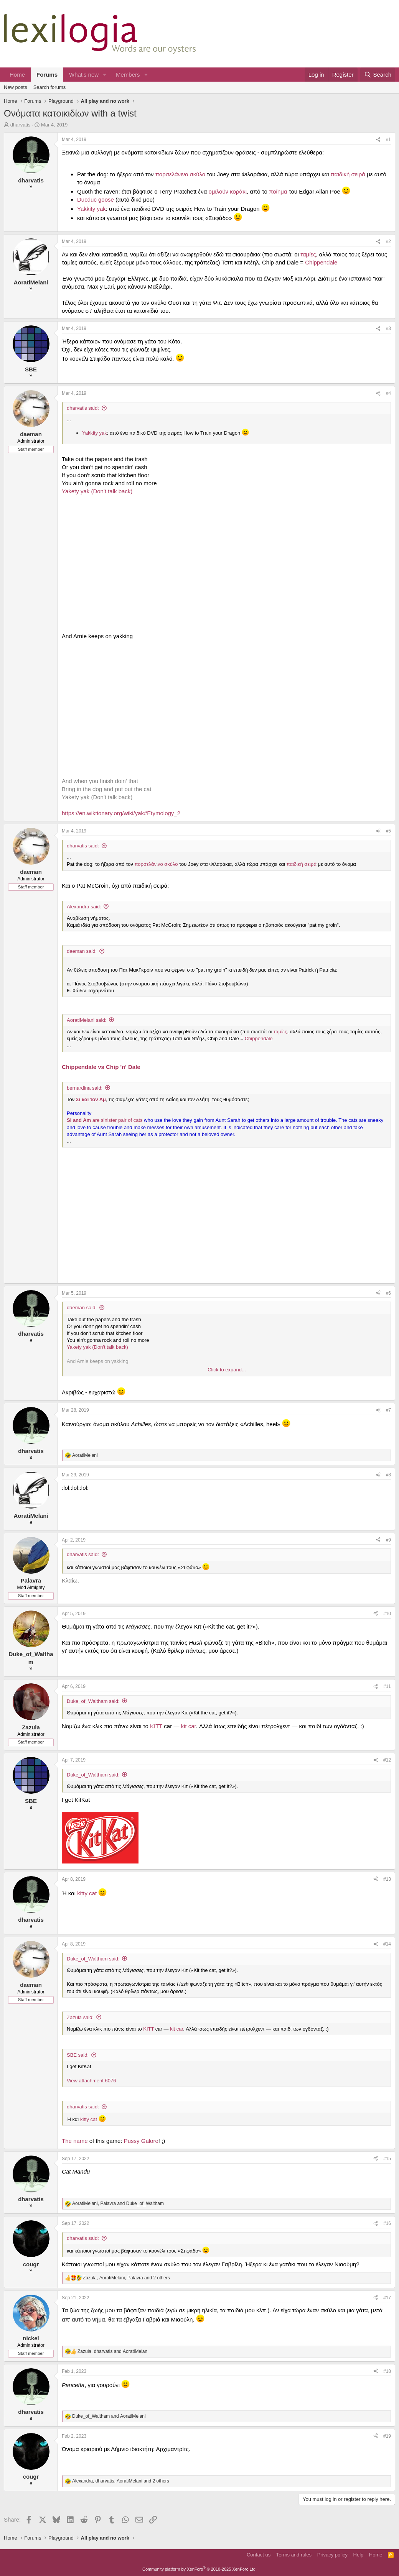 The height and width of the screenshot is (2576, 399). I want to click on are sinister pair of cats, so click(105, 1120).